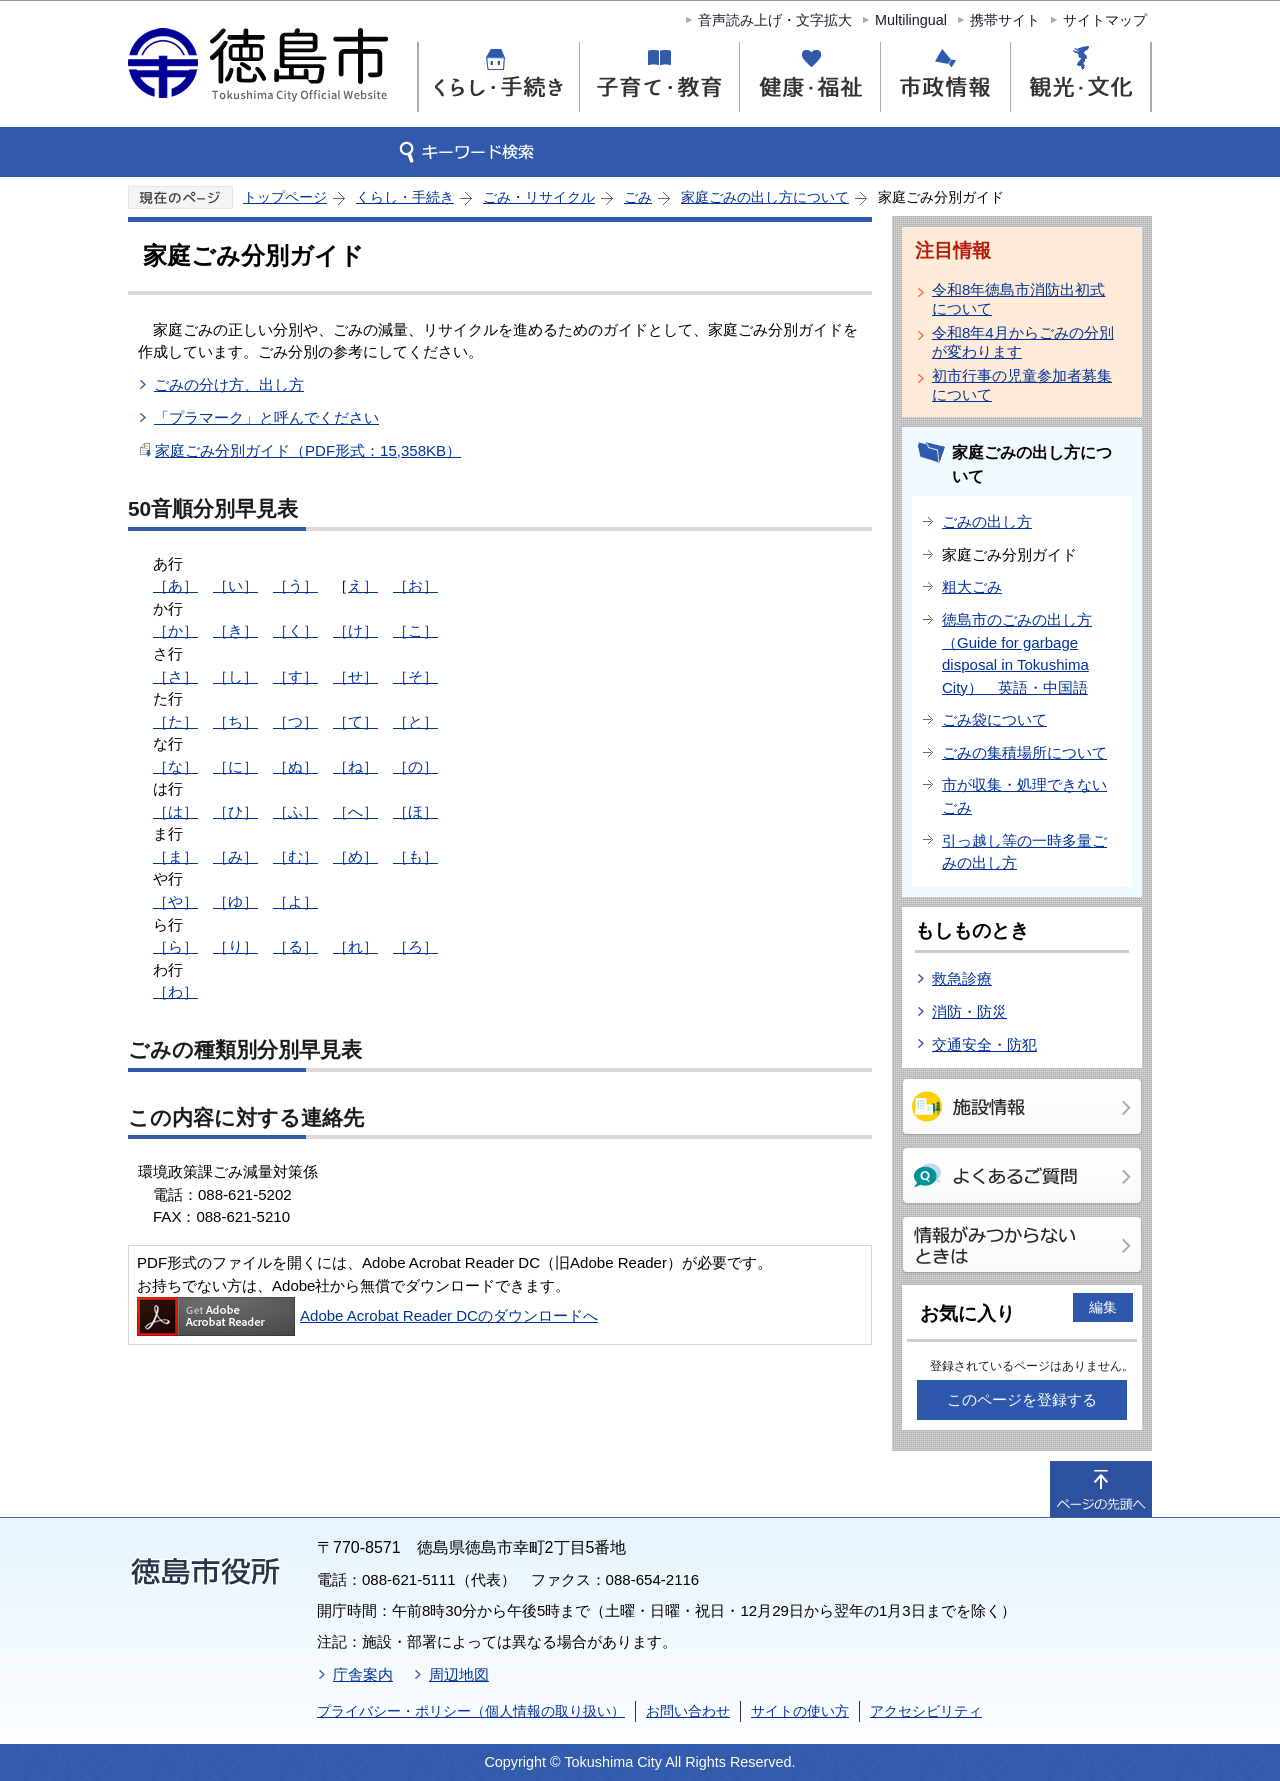 The height and width of the screenshot is (1781, 1280). What do you see at coordinates (800, 1711) in the screenshot?
I see `サイトの使い方` at bounding box center [800, 1711].